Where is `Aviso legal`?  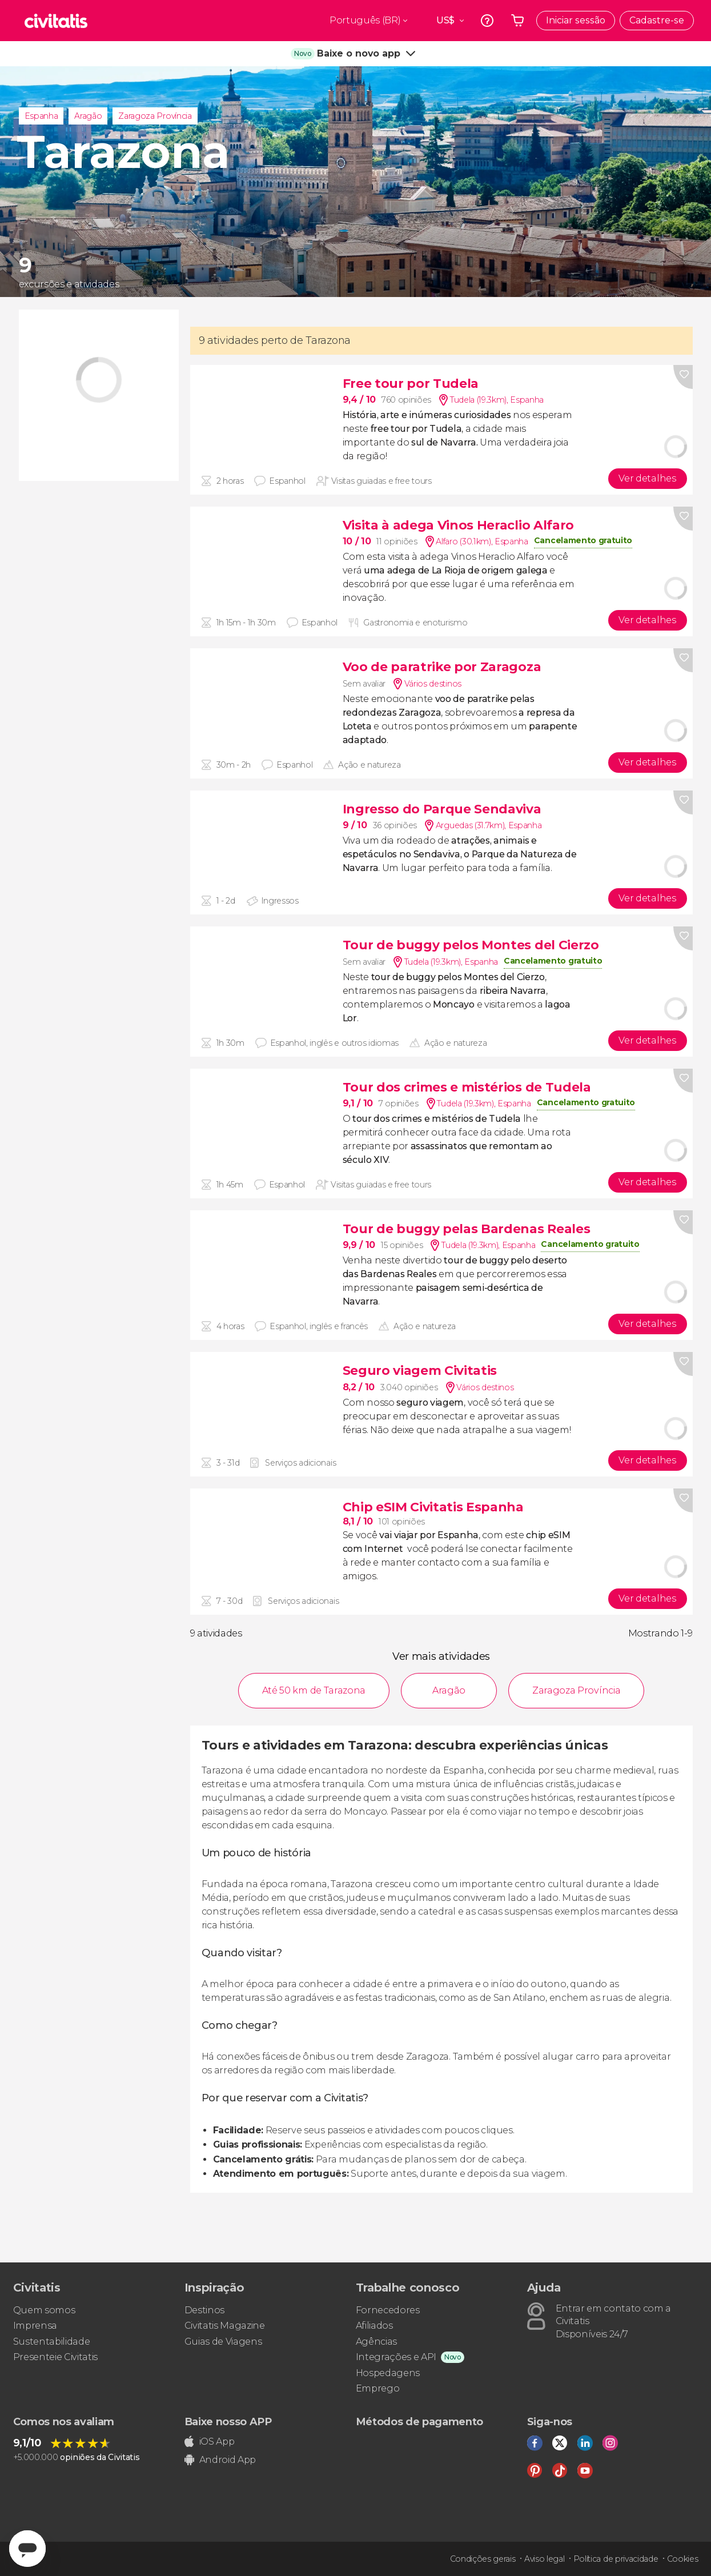
Aviso legal is located at coordinates (544, 2559).